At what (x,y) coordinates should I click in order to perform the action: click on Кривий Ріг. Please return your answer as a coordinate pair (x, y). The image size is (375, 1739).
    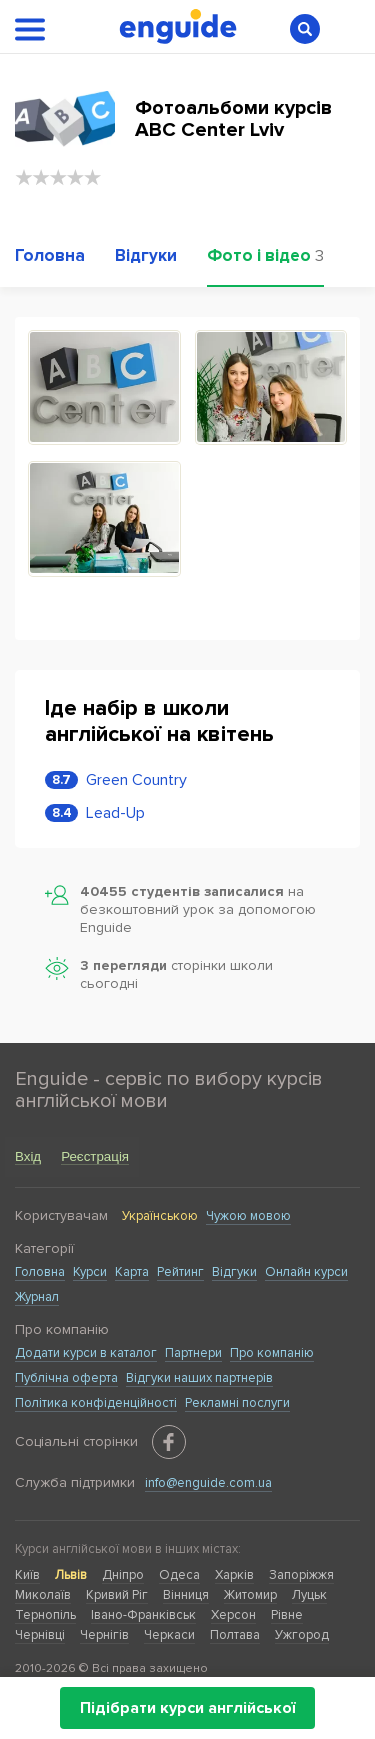
    Looking at the image, I should click on (117, 1595).